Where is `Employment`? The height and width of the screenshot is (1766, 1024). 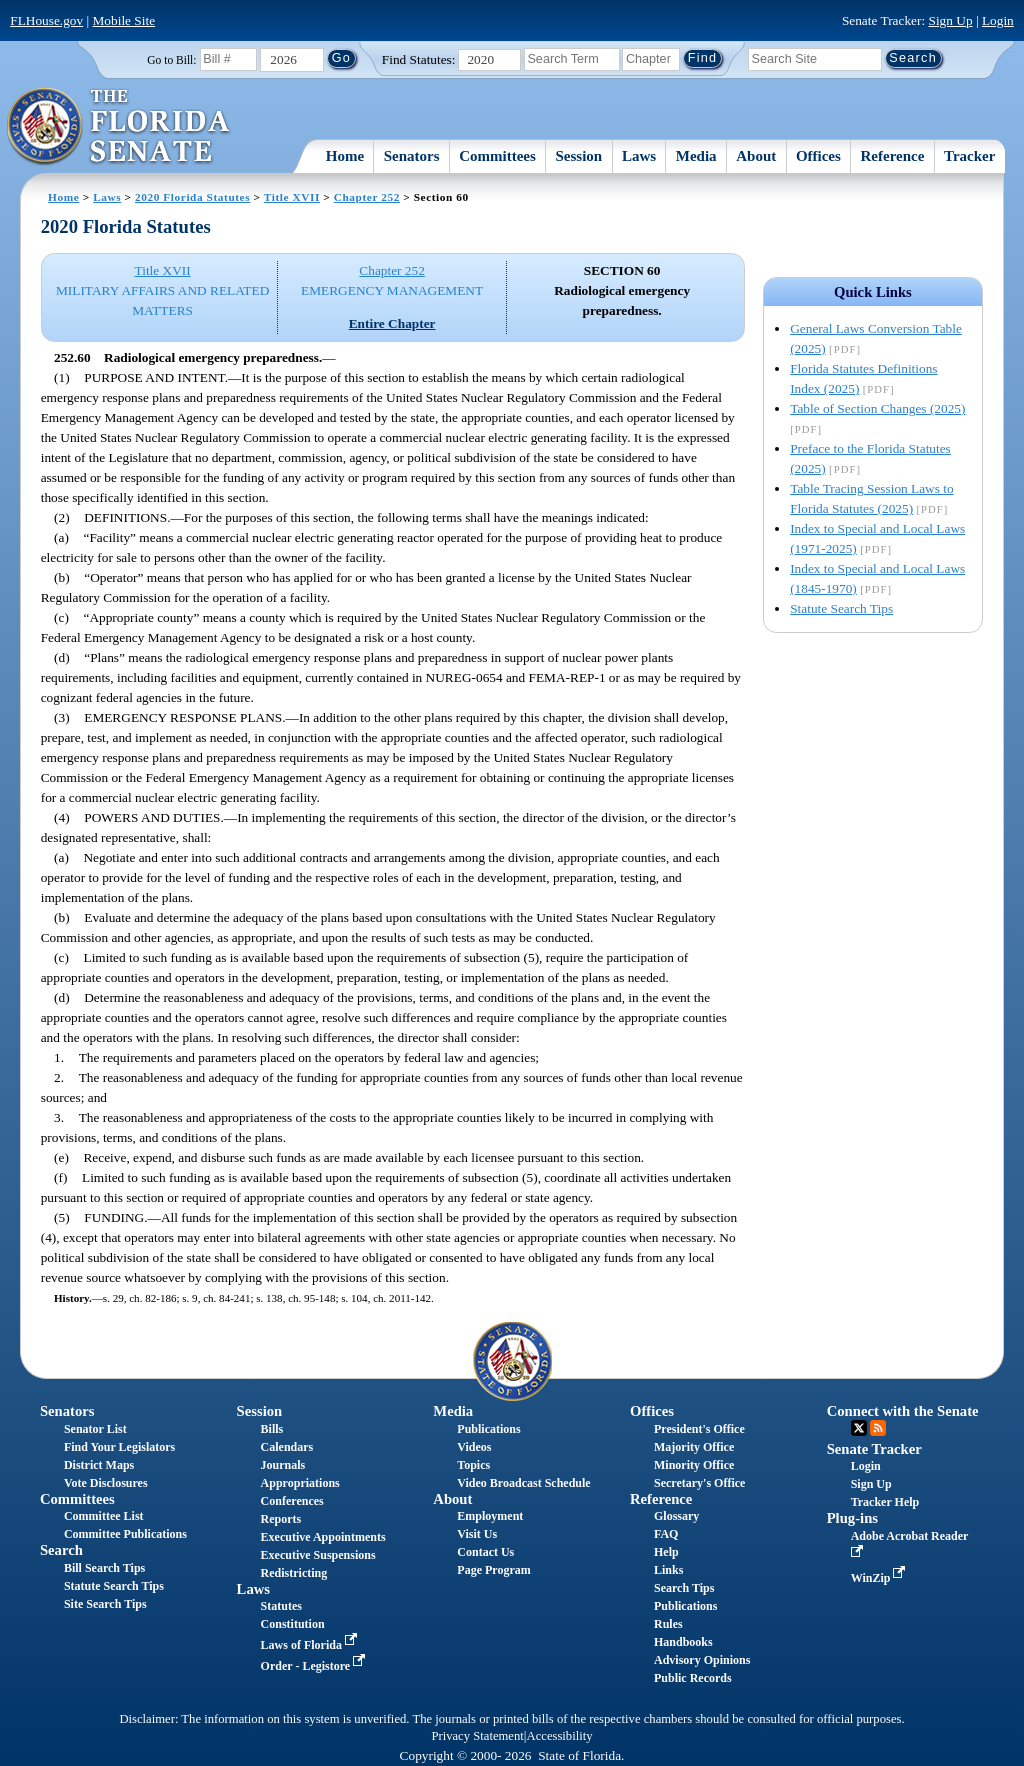 Employment is located at coordinates (490, 1516).